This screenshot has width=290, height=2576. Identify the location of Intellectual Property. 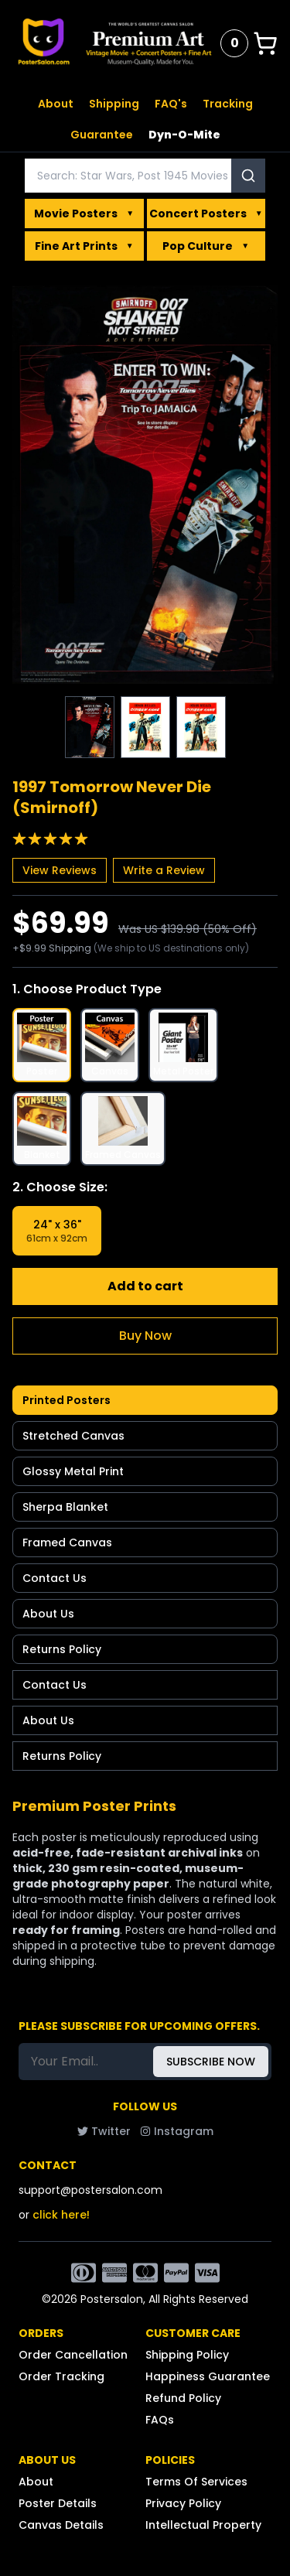
(203, 2525).